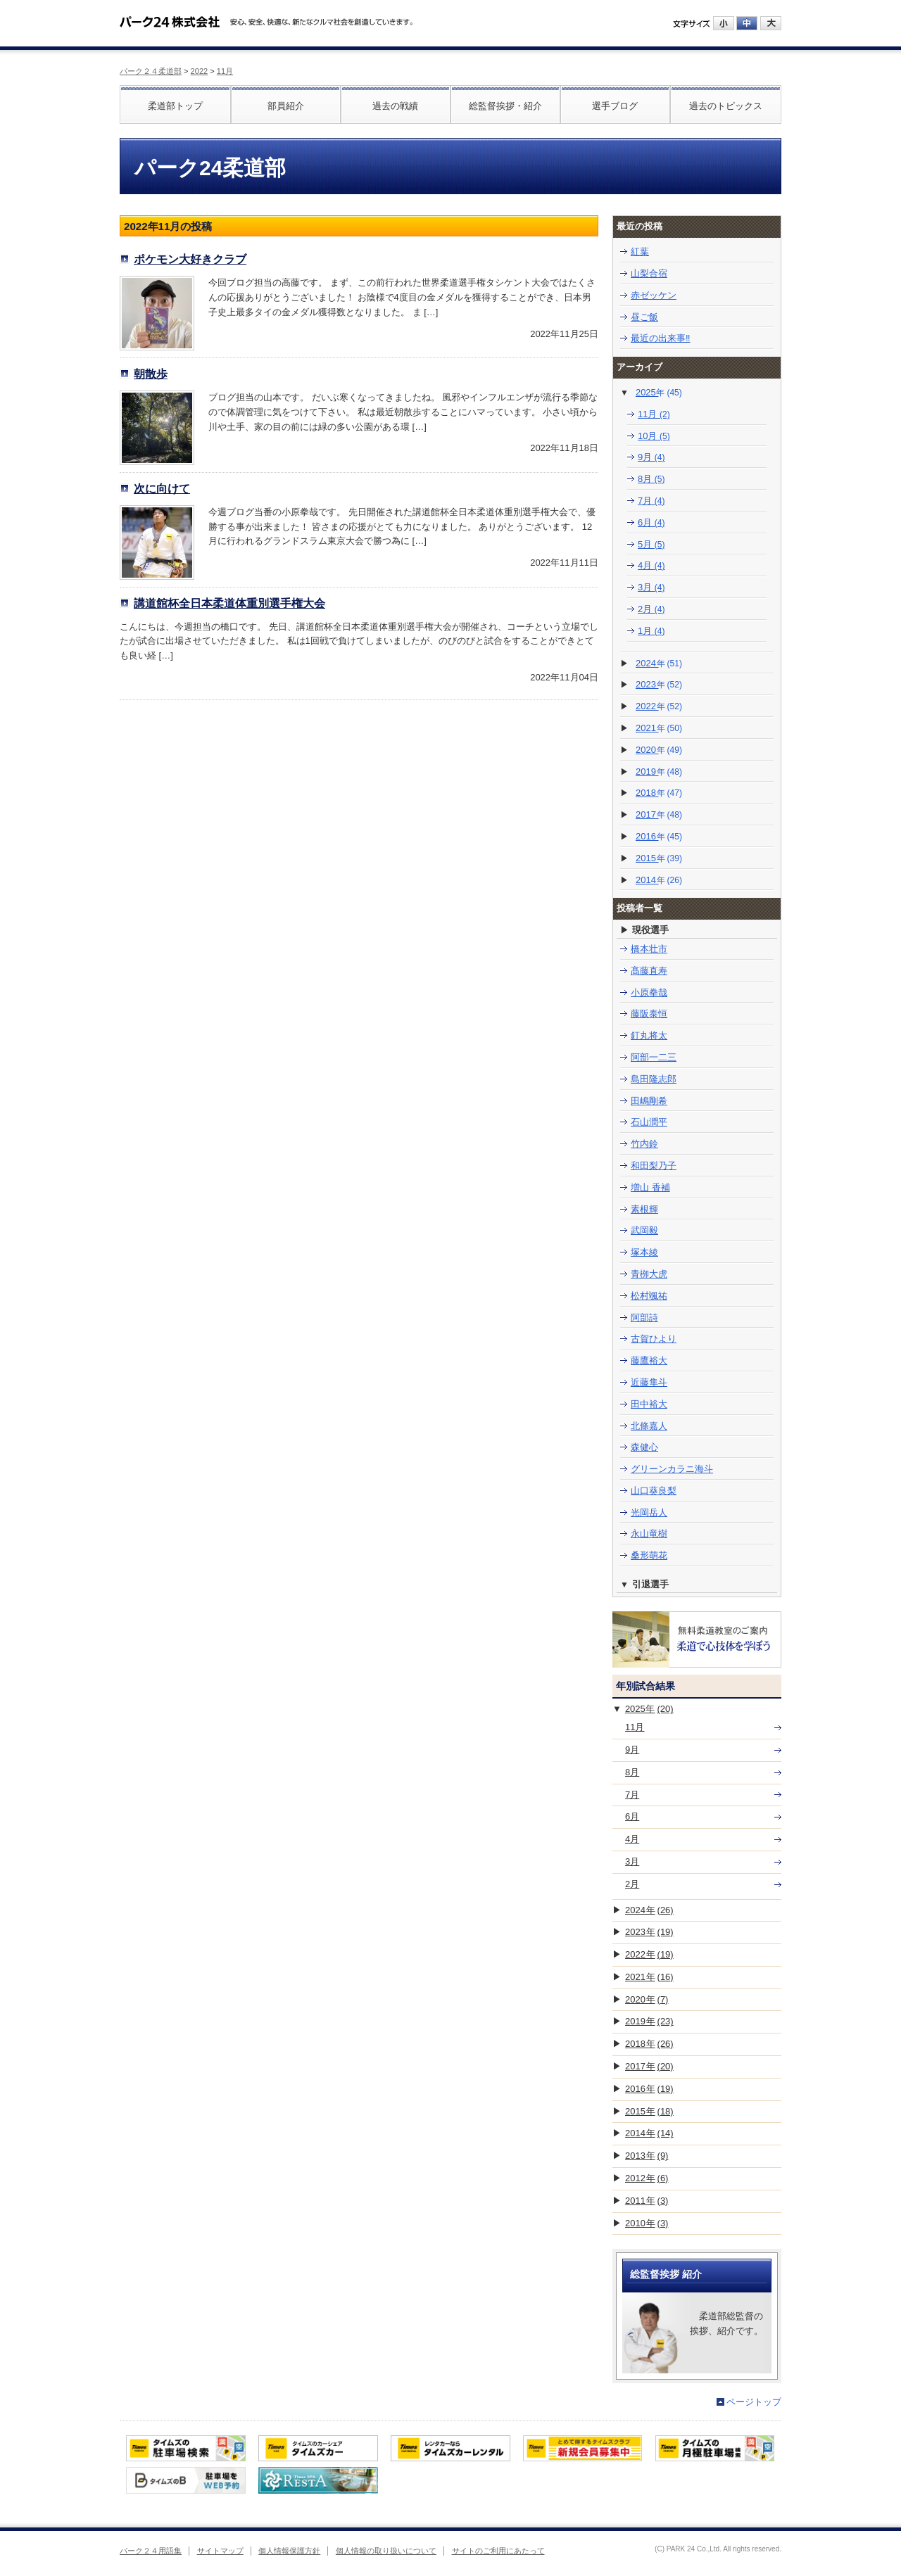 The height and width of the screenshot is (2576, 901). I want to click on 2010, so click(646, 2223).